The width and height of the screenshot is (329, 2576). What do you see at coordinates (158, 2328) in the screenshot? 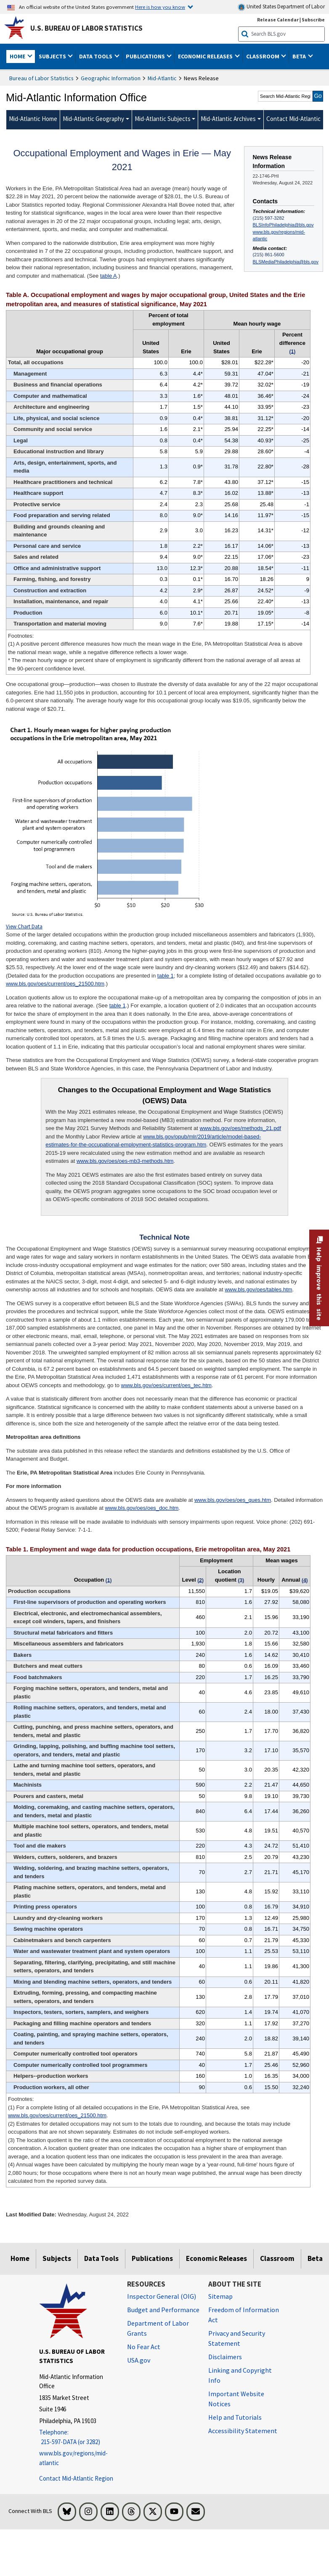
I see `Department of Labor Grants` at bounding box center [158, 2328].